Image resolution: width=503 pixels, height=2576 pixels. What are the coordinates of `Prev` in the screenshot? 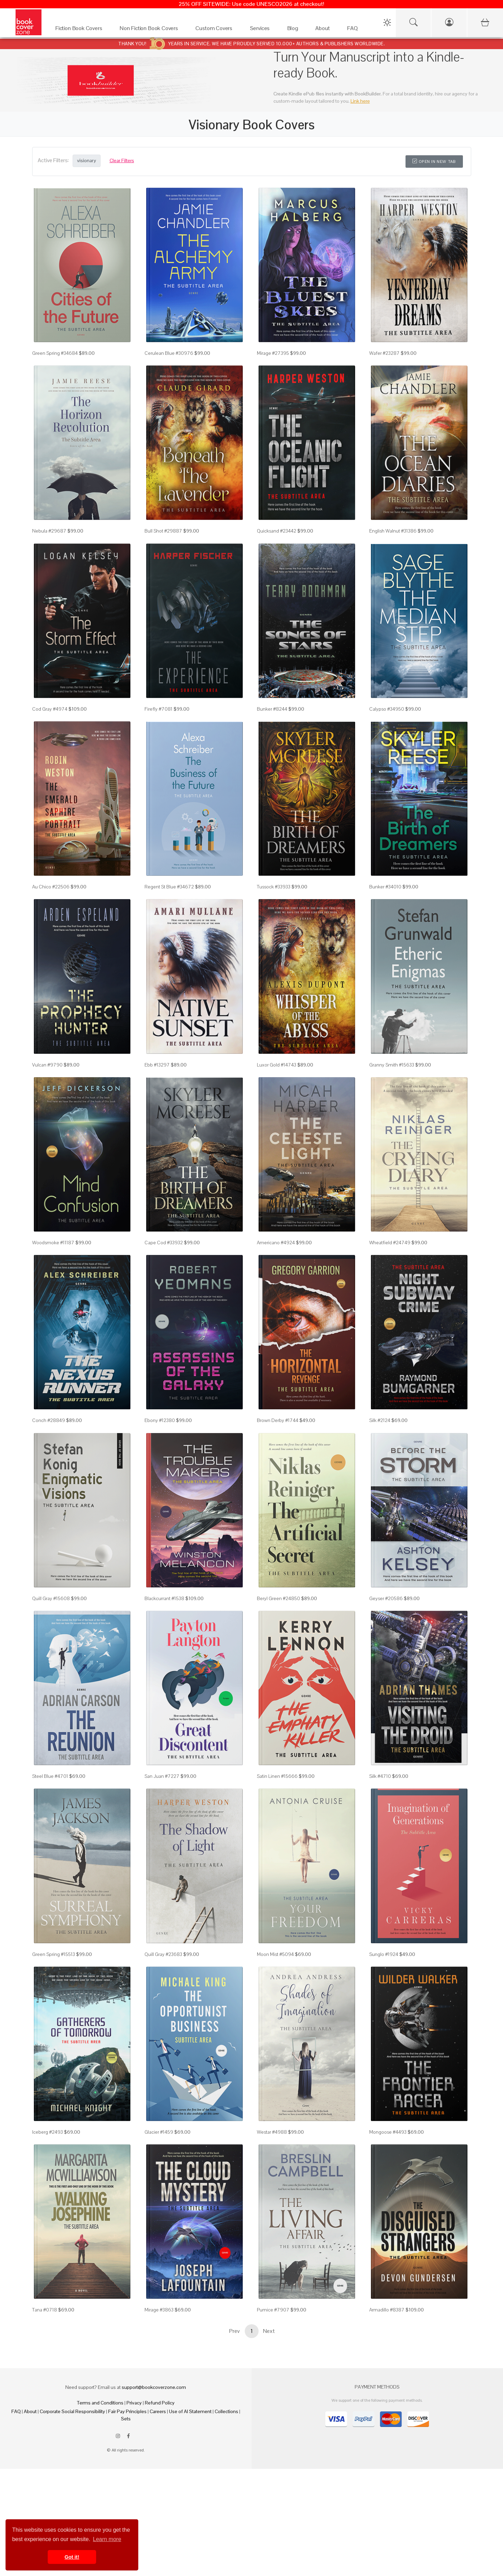 It's located at (234, 2331).